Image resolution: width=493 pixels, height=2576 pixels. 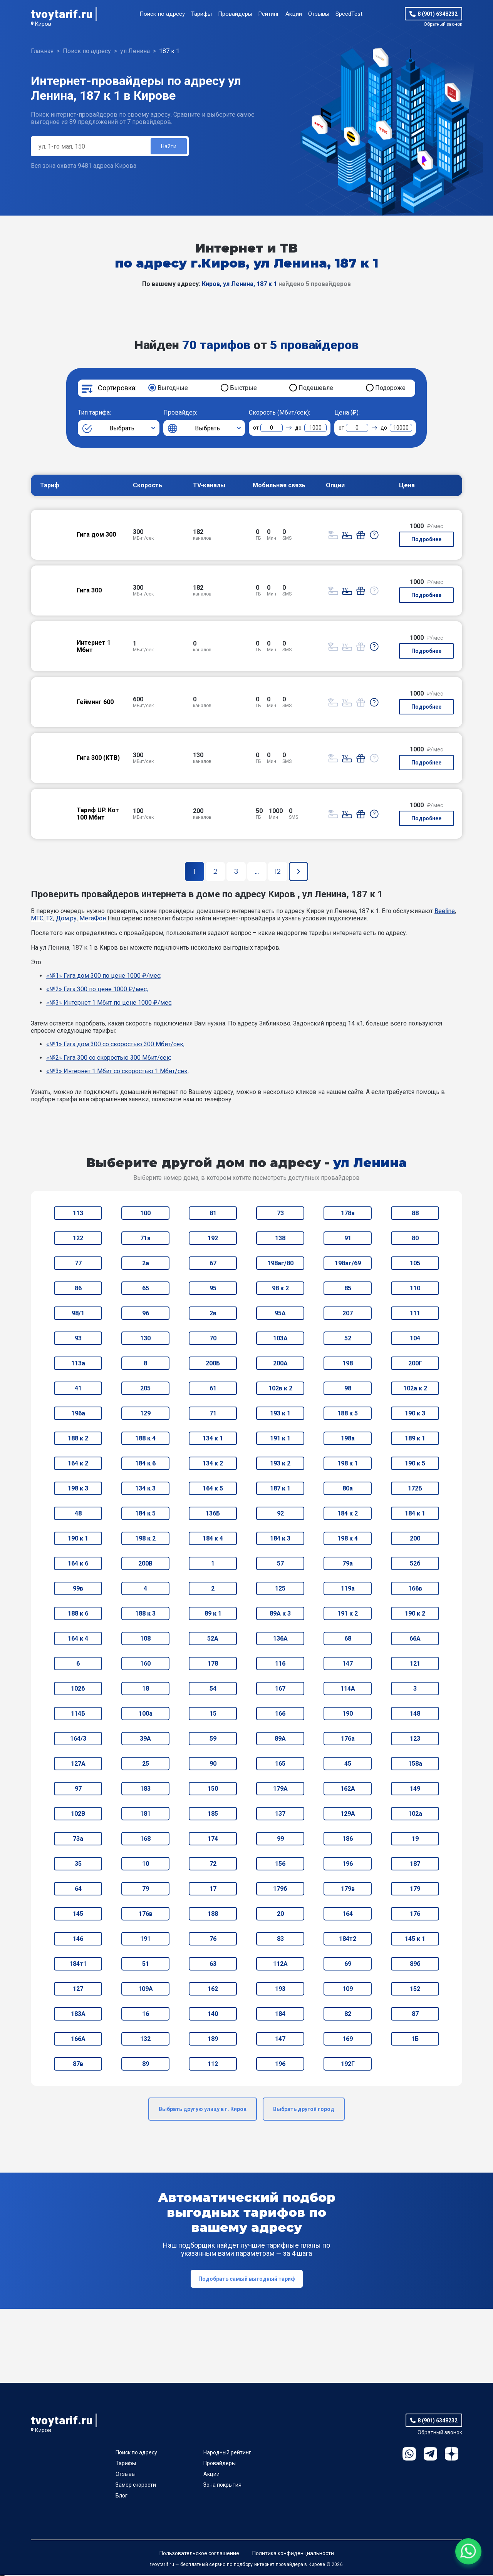 I want to click on 129, so click(x=145, y=1414).